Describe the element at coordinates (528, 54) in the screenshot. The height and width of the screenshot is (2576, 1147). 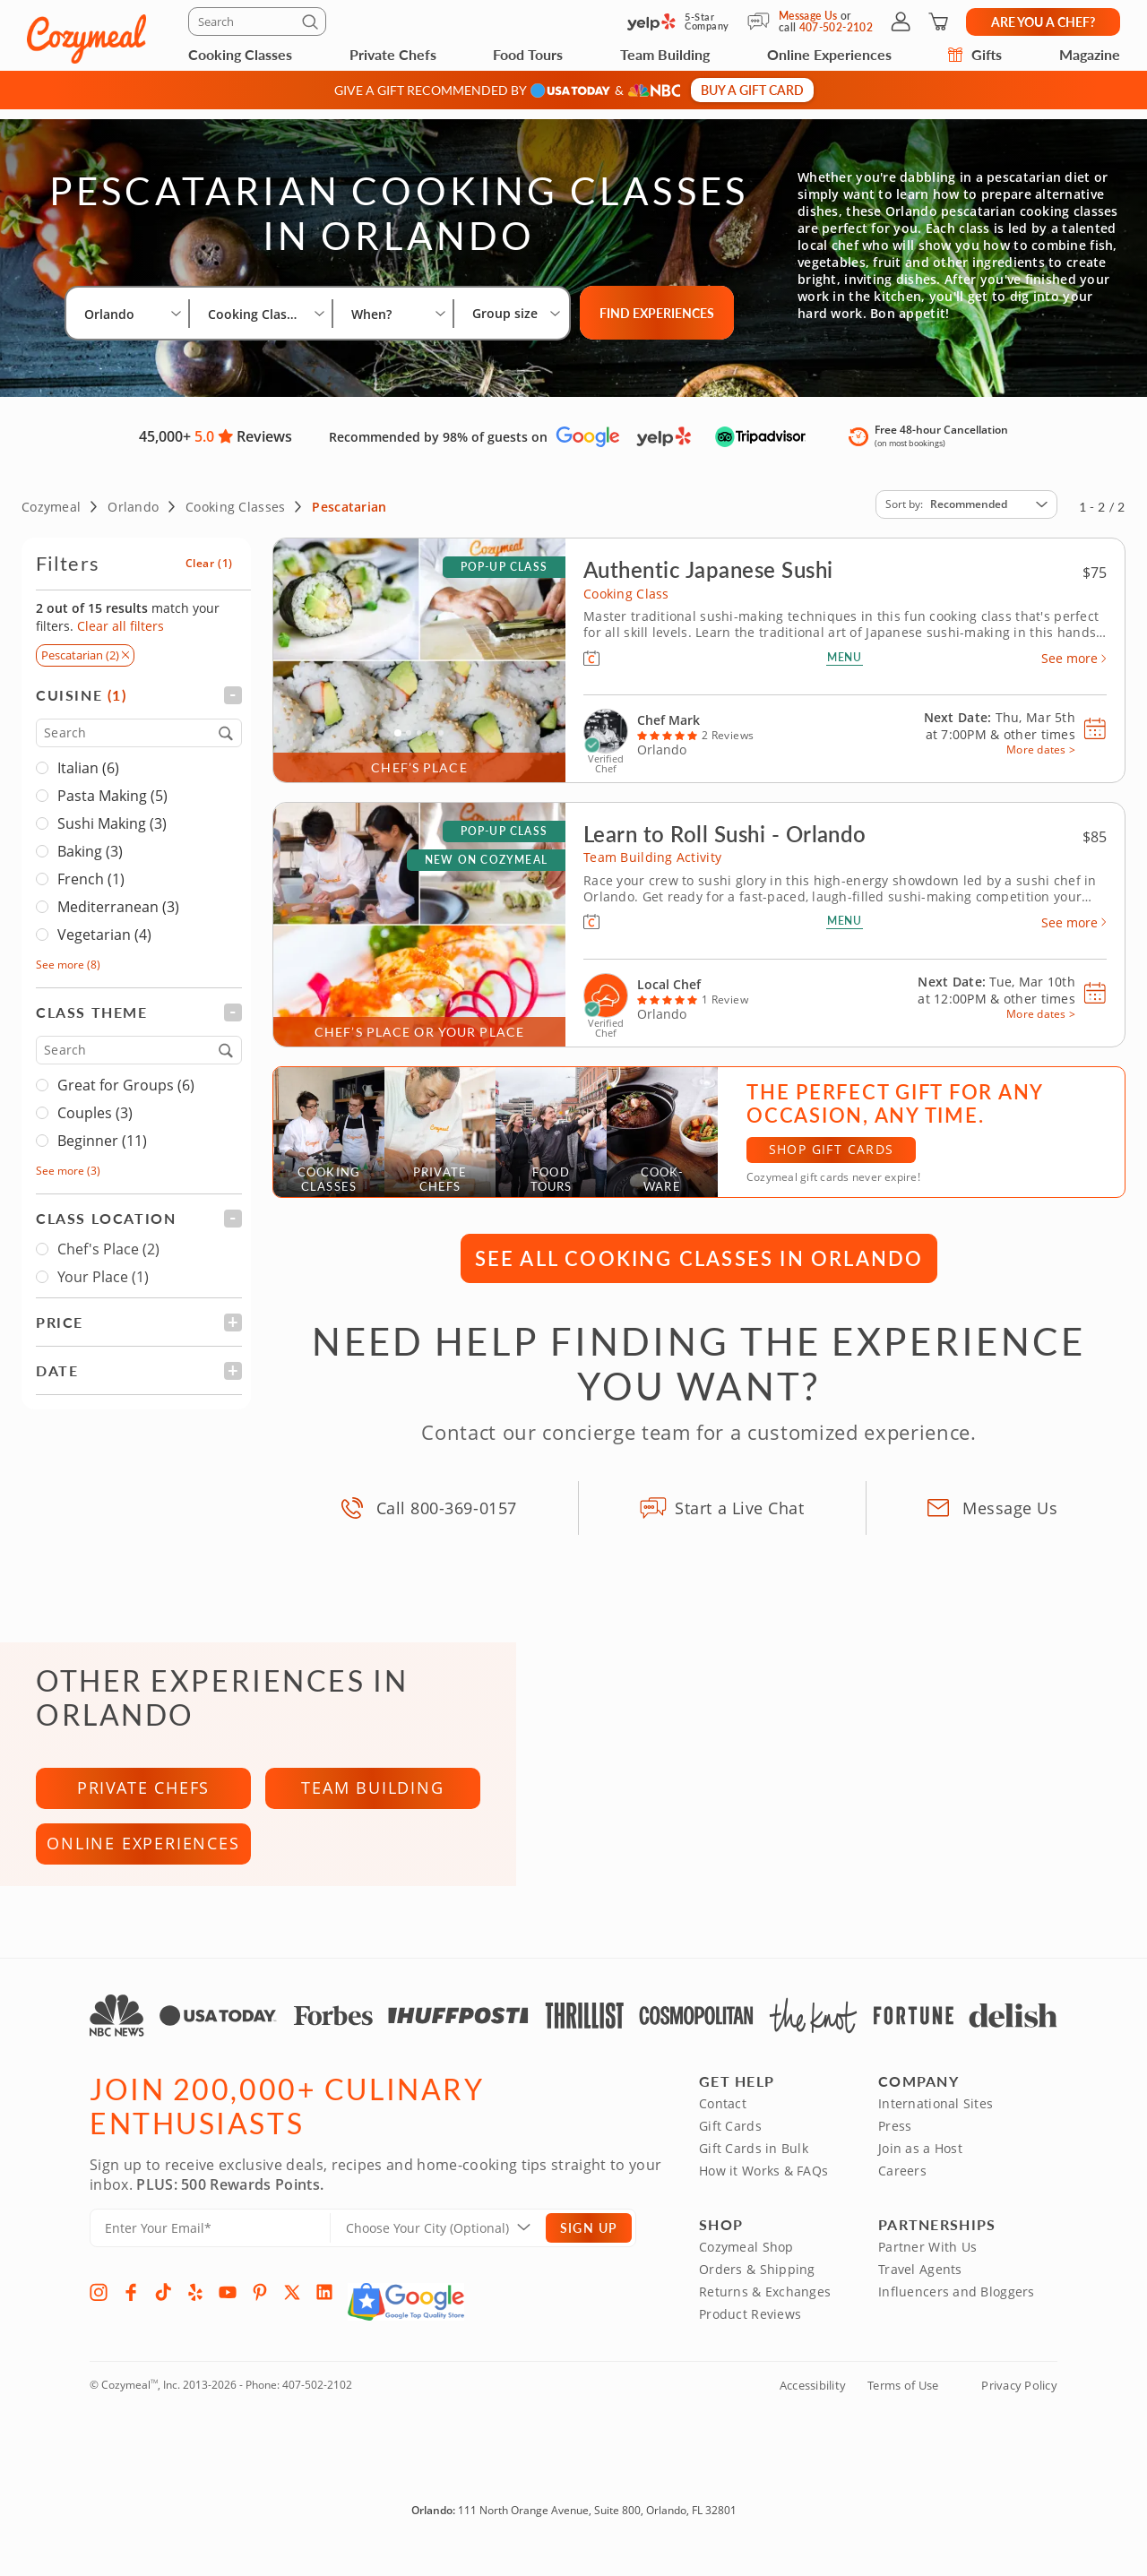
I see `Food Tours` at that location.